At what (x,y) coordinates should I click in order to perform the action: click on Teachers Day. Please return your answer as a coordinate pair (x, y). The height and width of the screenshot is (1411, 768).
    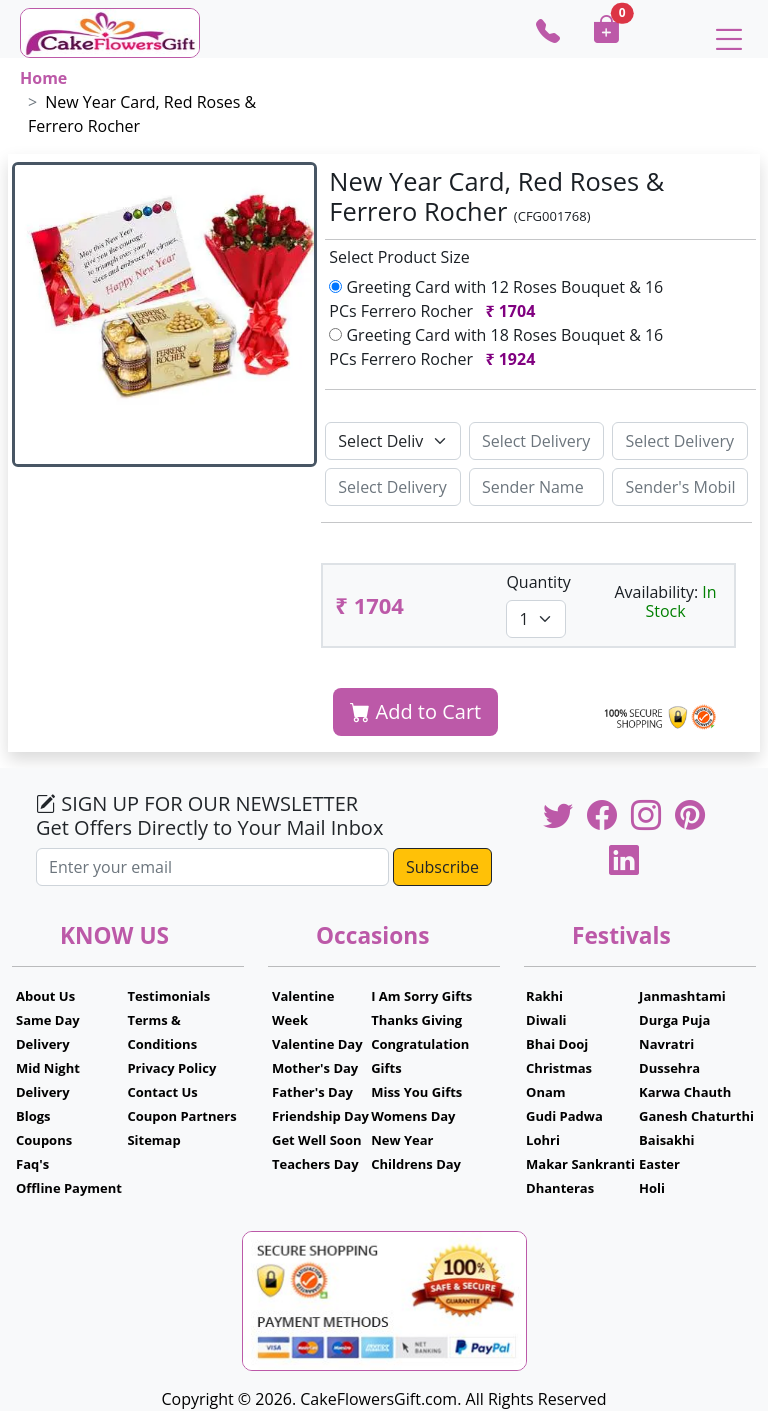
    Looking at the image, I should click on (315, 1164).